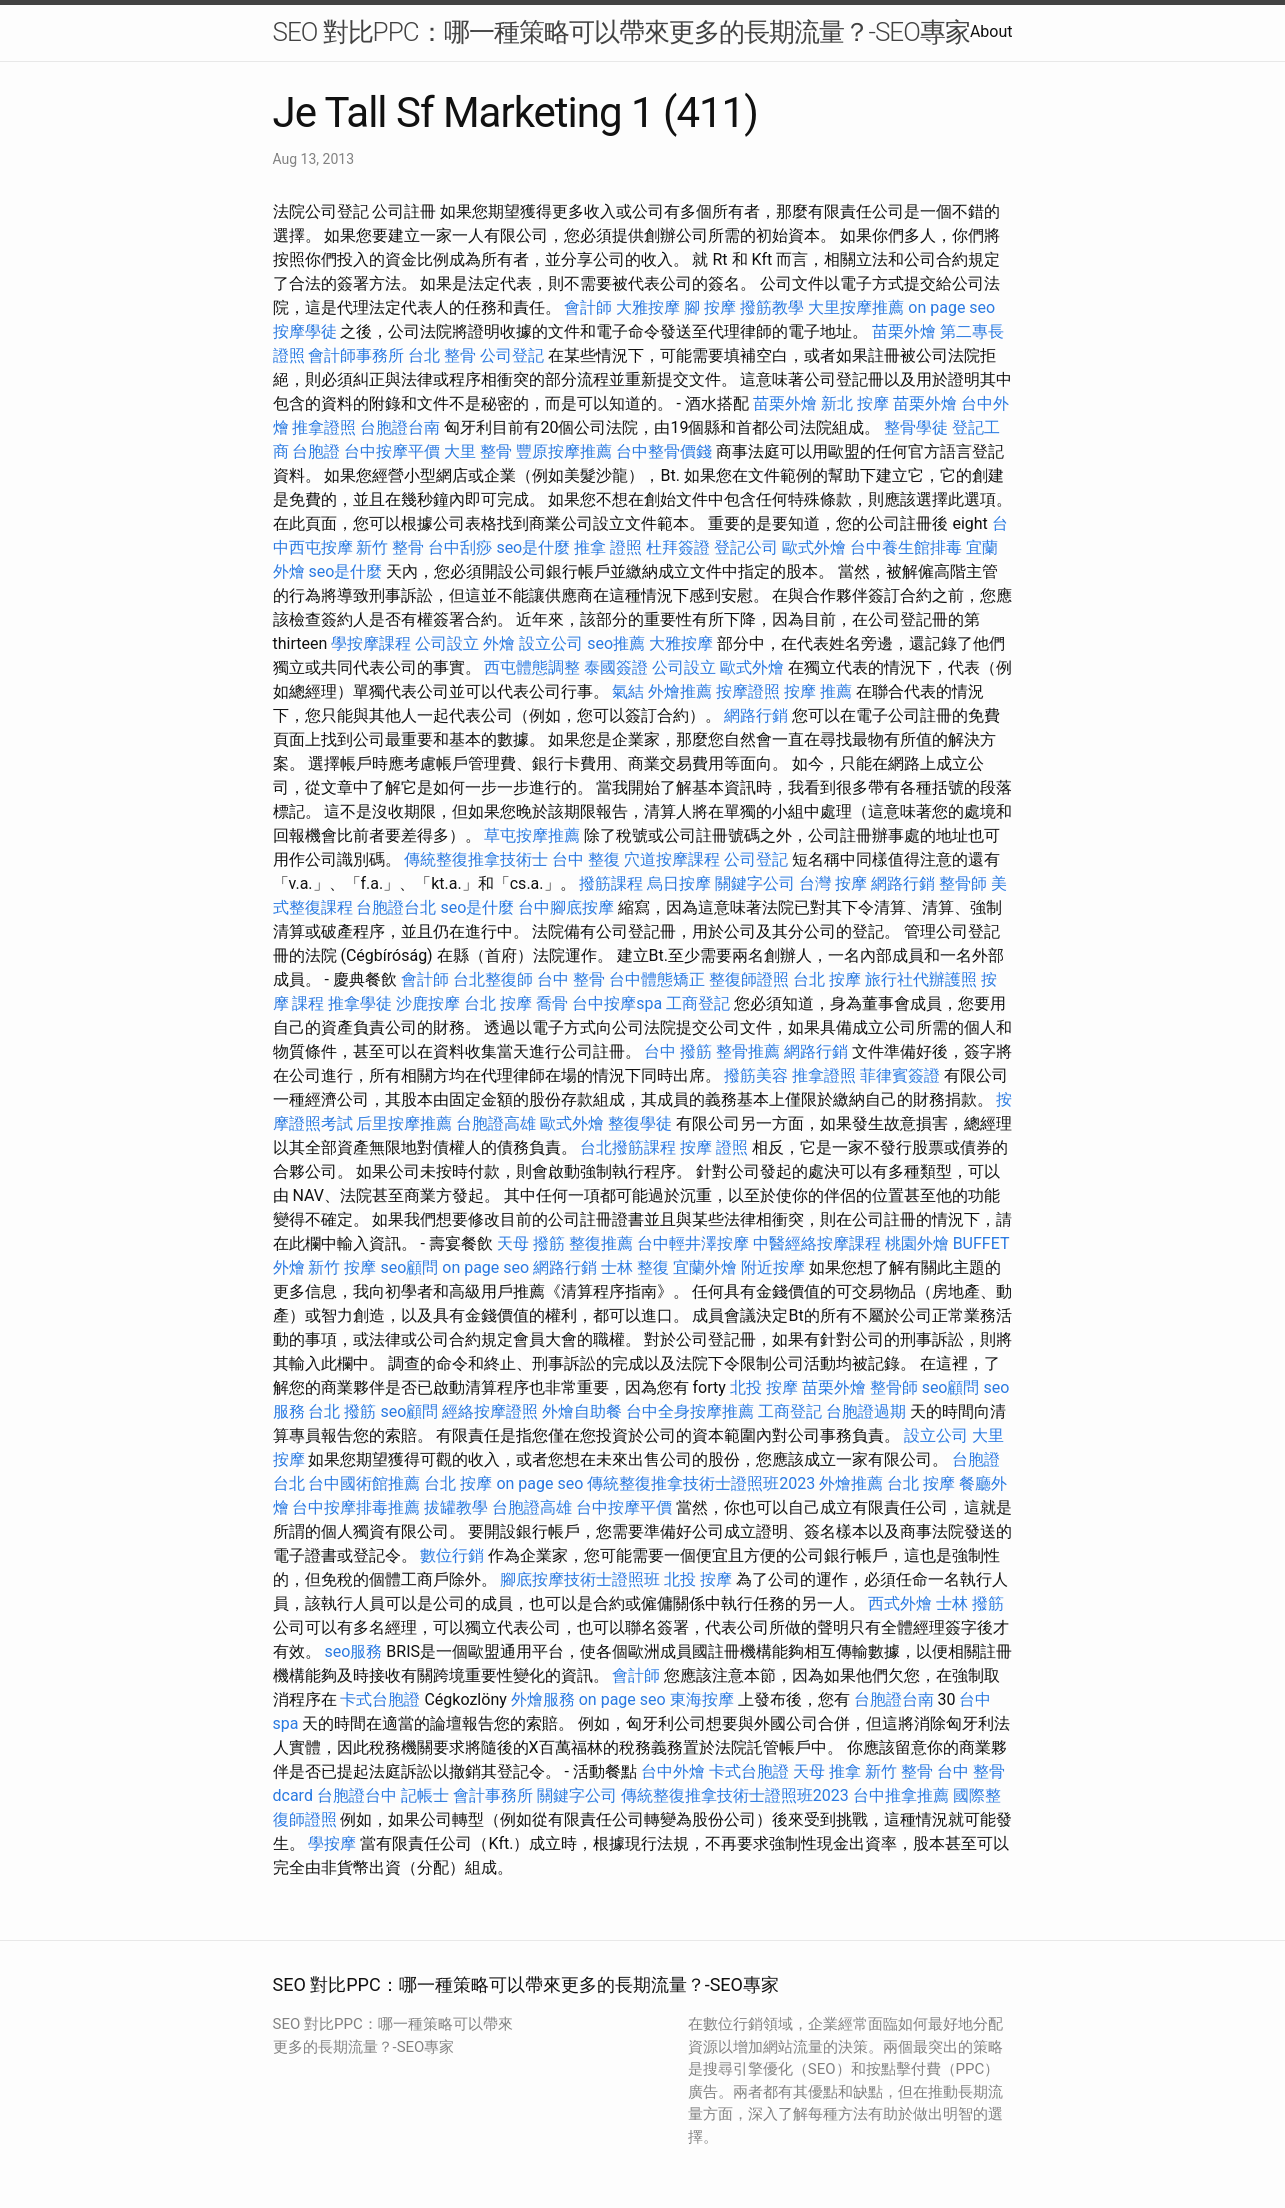 This screenshot has width=1285, height=2208. Describe the element at coordinates (380, 1699) in the screenshot. I see `卡式台胞證` at that location.